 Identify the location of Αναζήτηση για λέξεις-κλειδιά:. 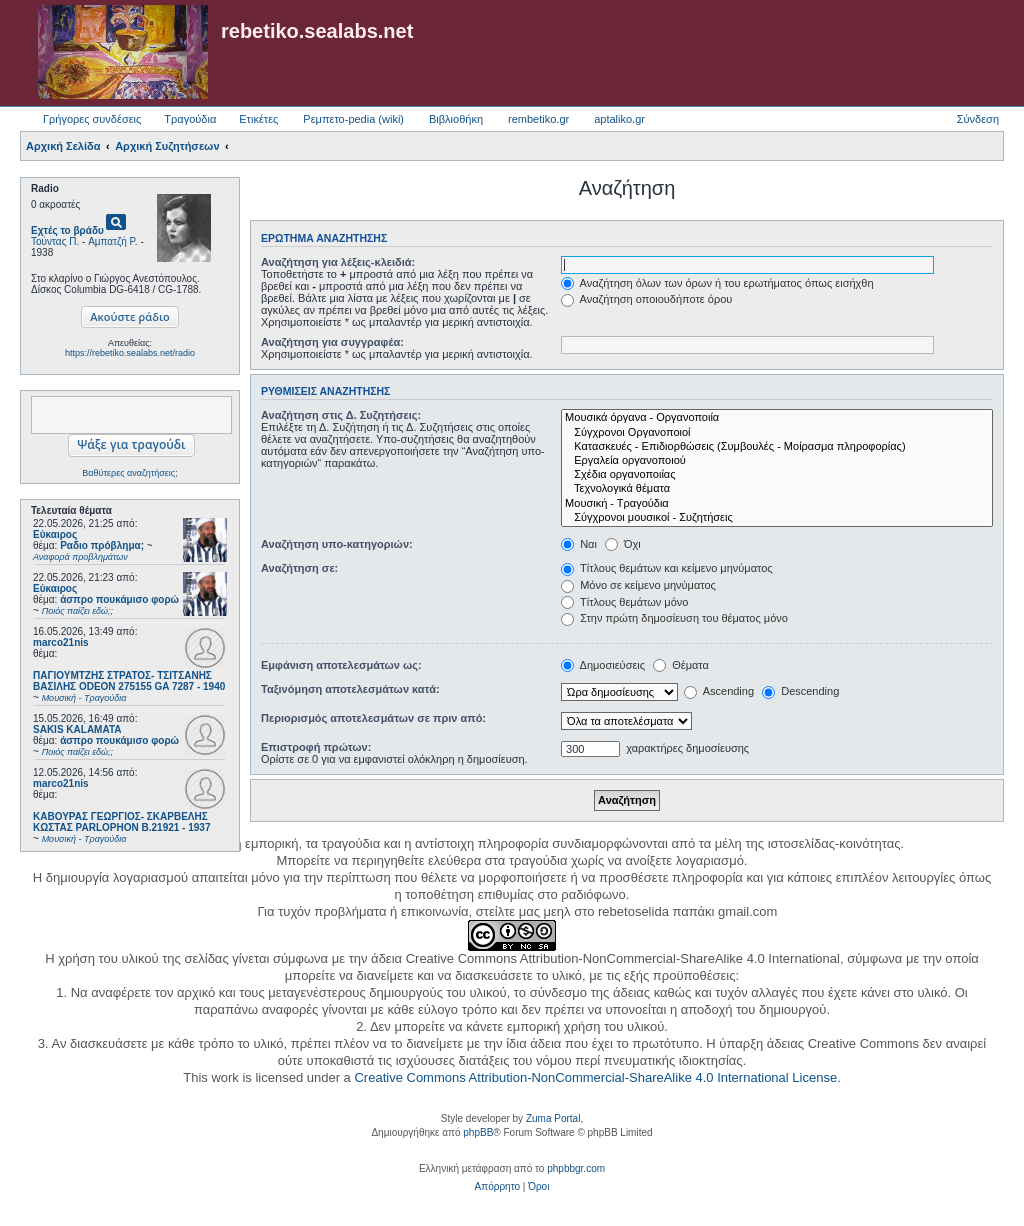
(338, 262).